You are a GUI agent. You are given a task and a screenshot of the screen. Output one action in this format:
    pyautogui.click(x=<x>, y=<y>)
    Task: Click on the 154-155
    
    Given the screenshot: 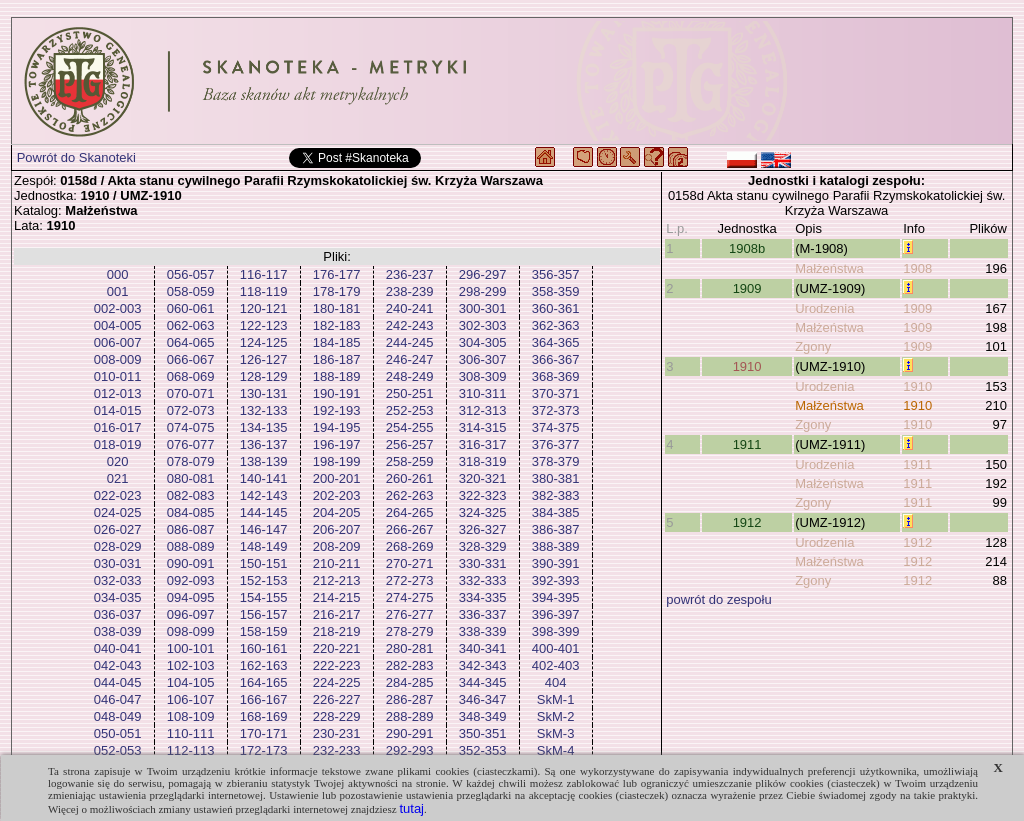 What is the action you would take?
    pyautogui.click(x=264, y=597)
    